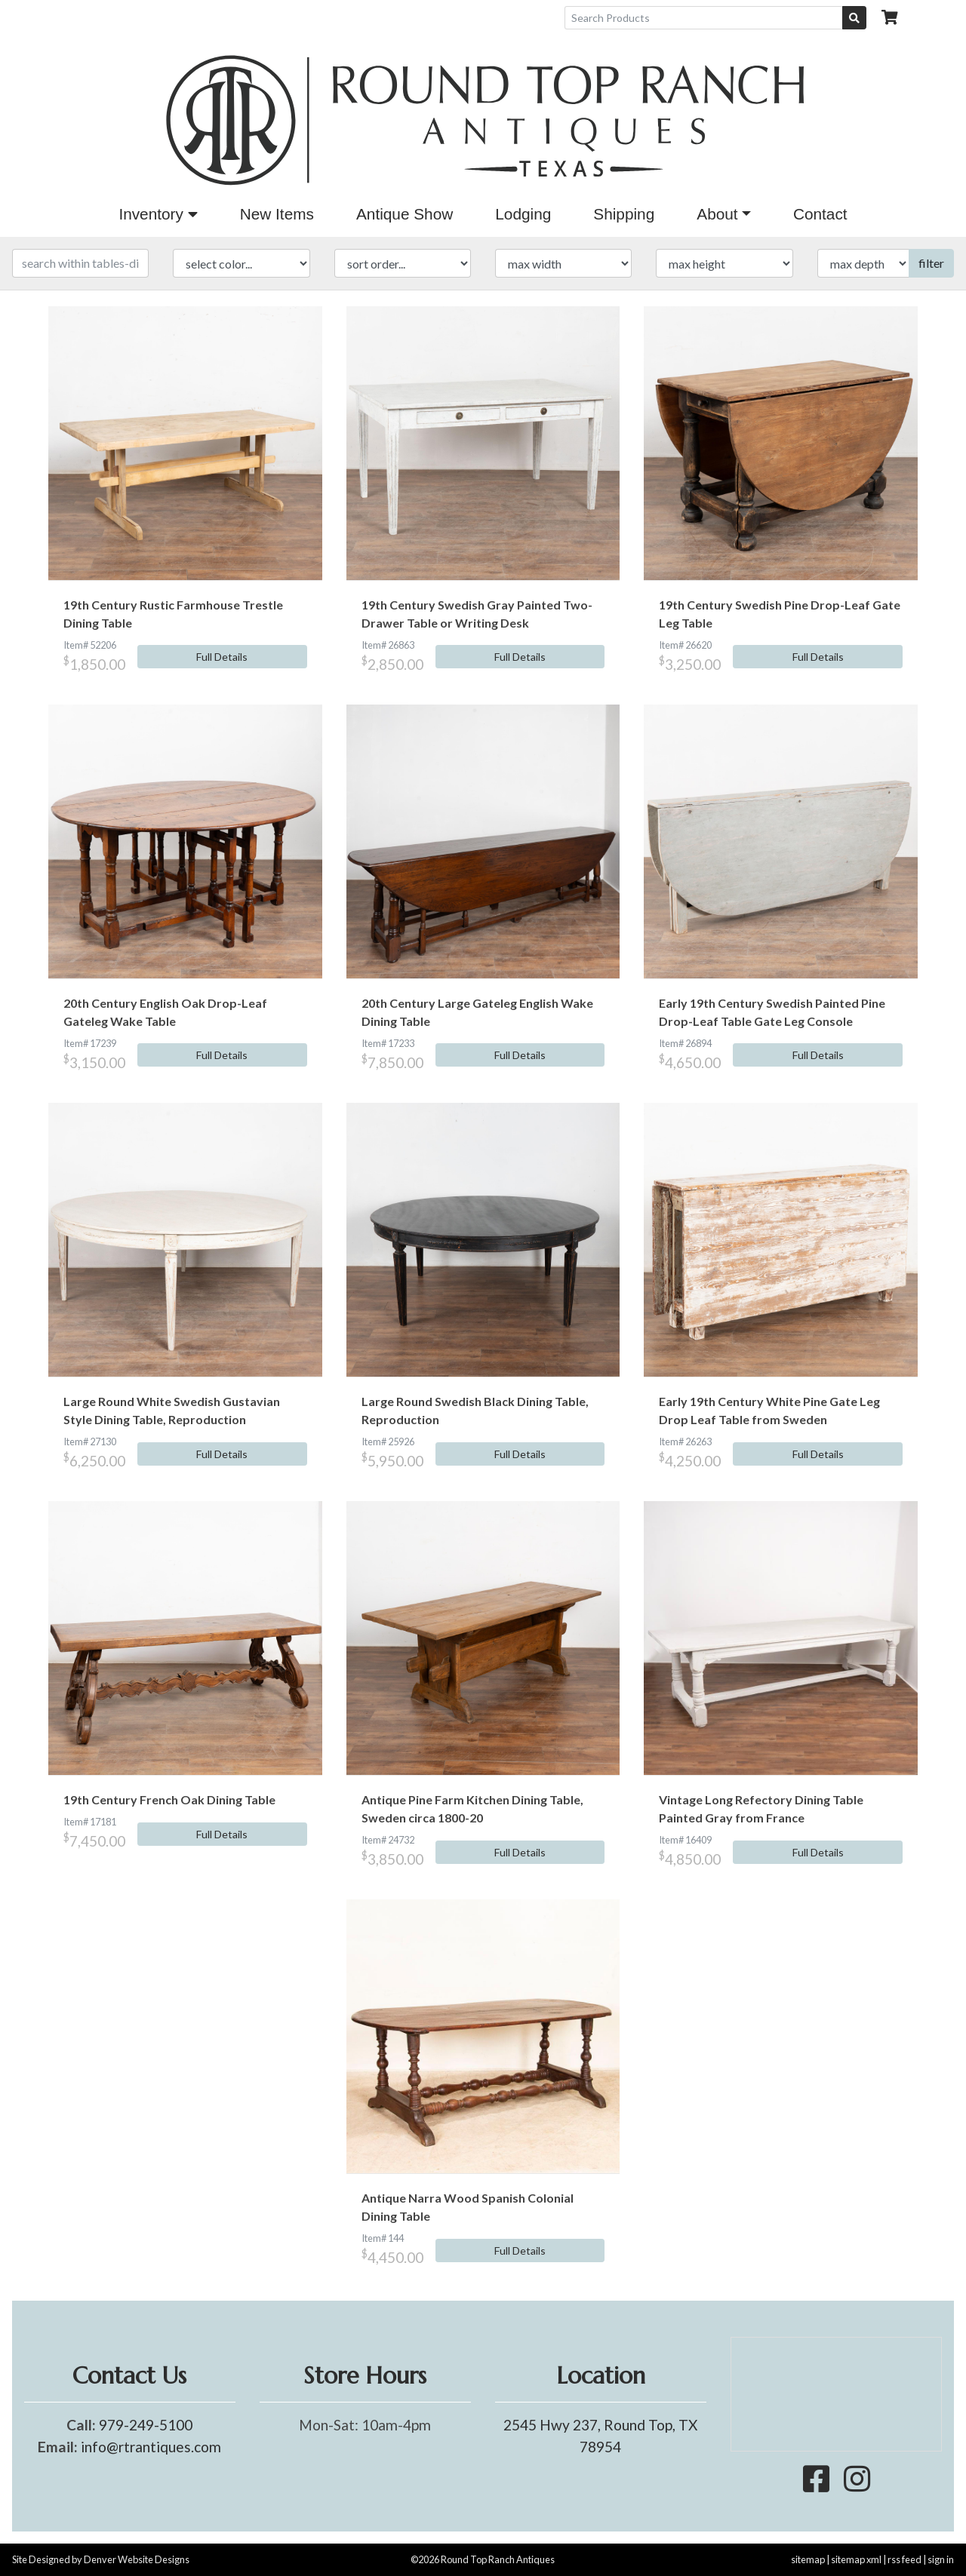 This screenshot has width=966, height=2576. I want to click on sitemap, so click(808, 2559).